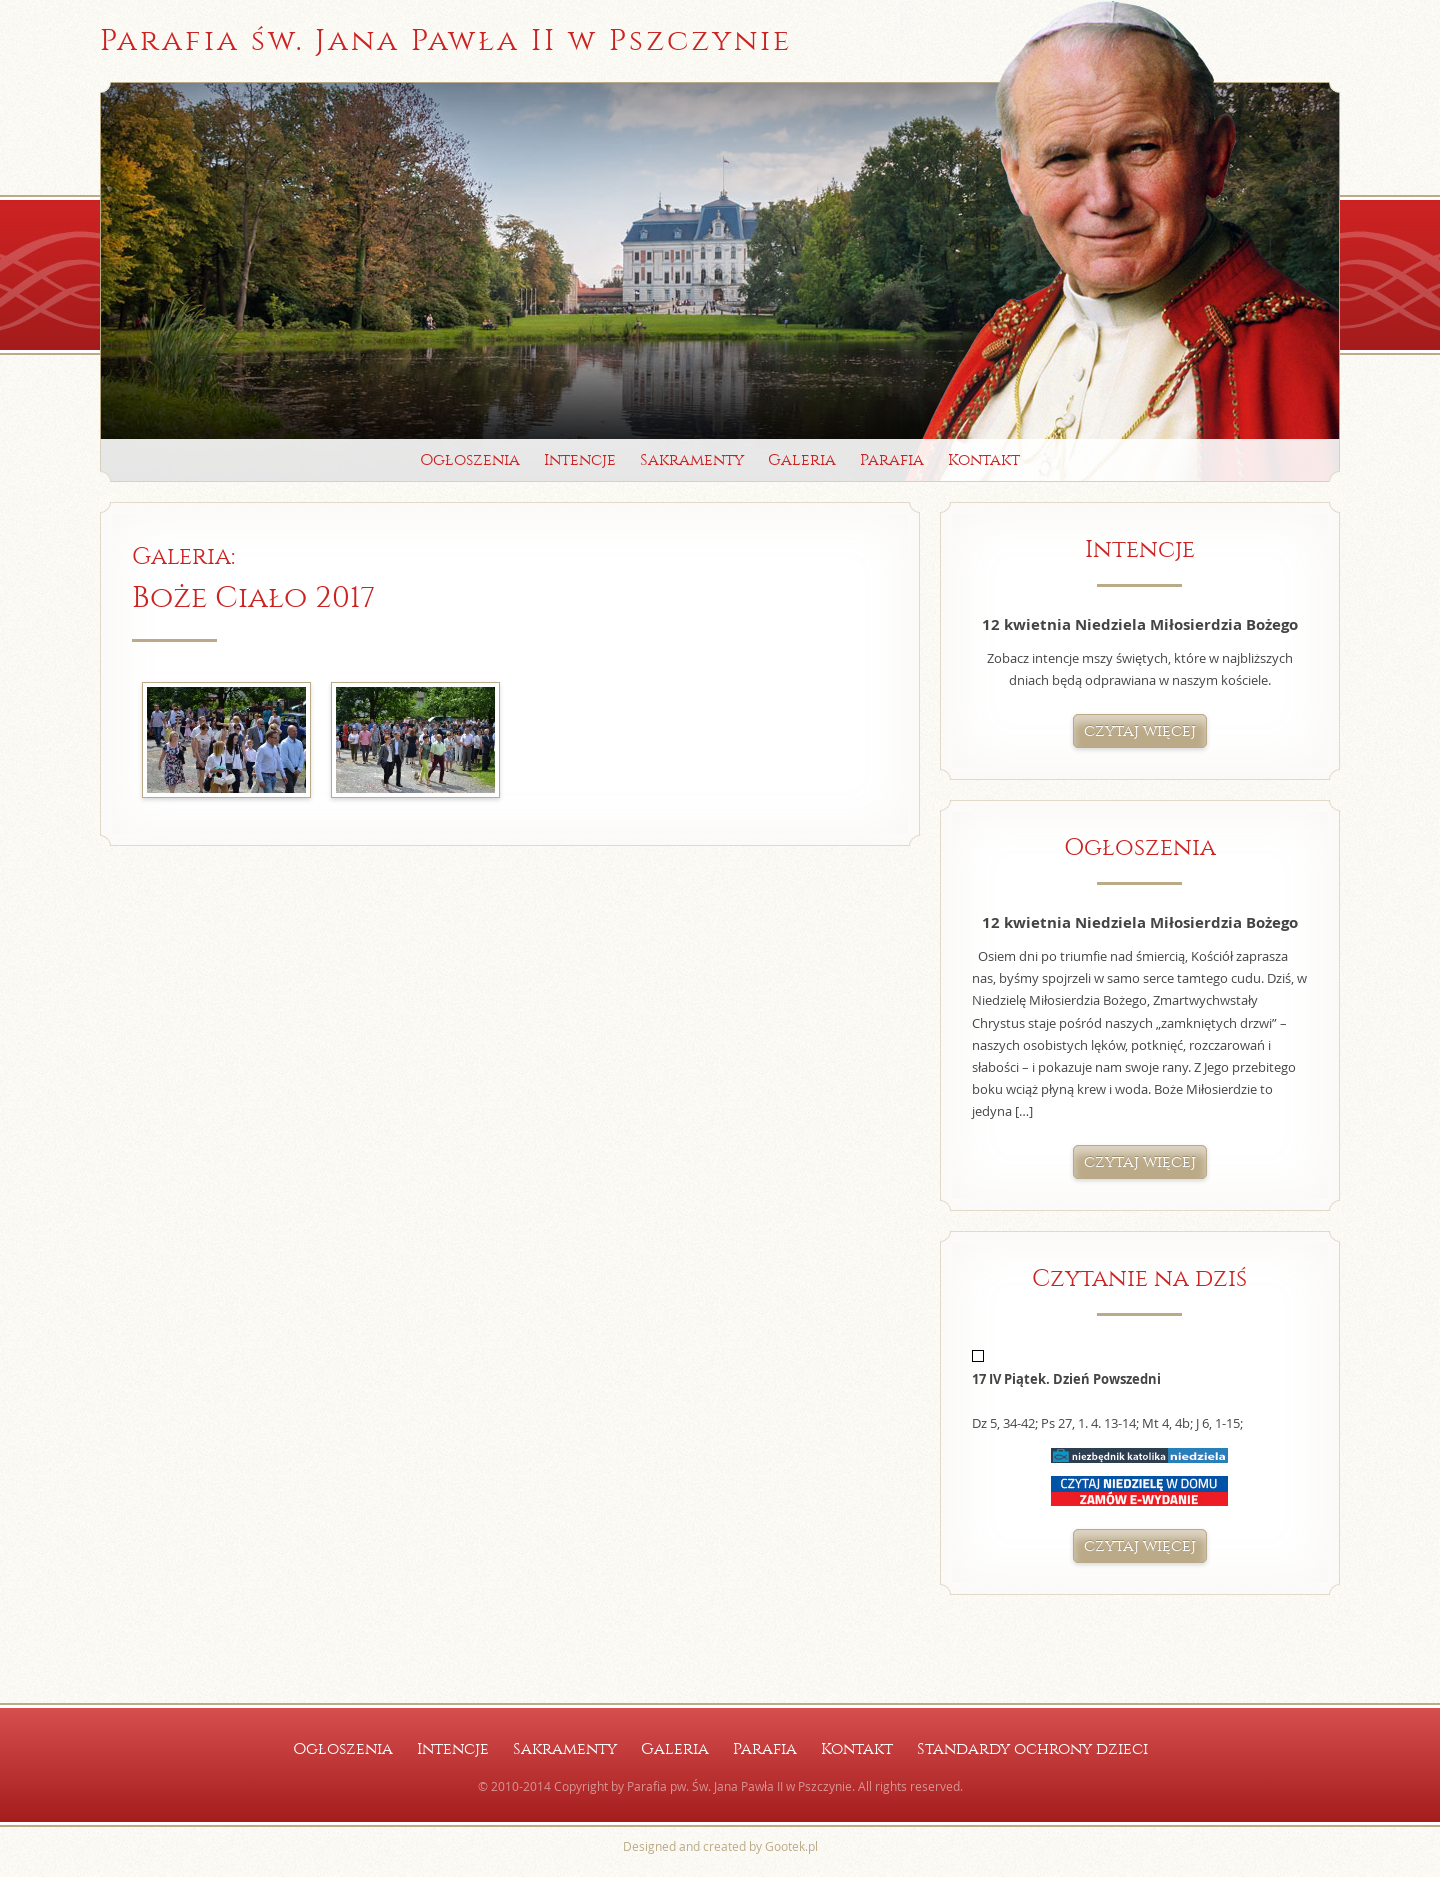 This screenshot has height=1877, width=1440. What do you see at coordinates (791, 1846) in the screenshot?
I see `Gootek.pl` at bounding box center [791, 1846].